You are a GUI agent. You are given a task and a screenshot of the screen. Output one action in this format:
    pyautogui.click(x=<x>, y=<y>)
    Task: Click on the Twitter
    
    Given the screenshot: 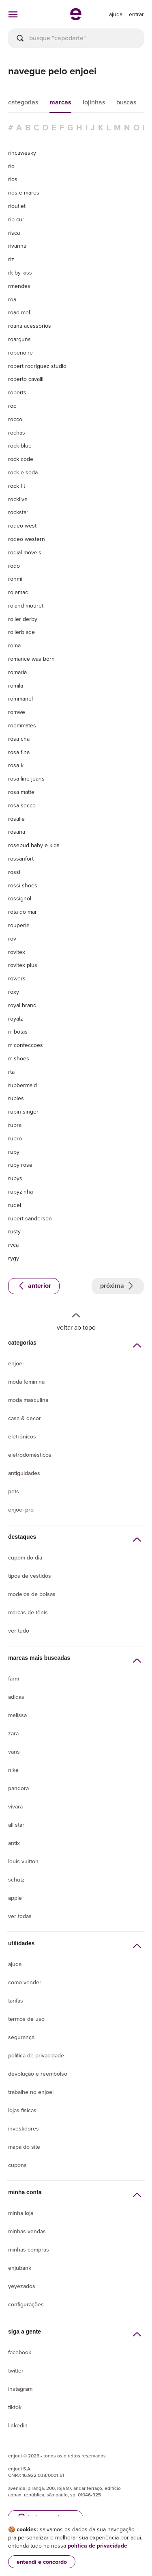 What is the action you would take?
    pyautogui.click(x=16, y=2370)
    